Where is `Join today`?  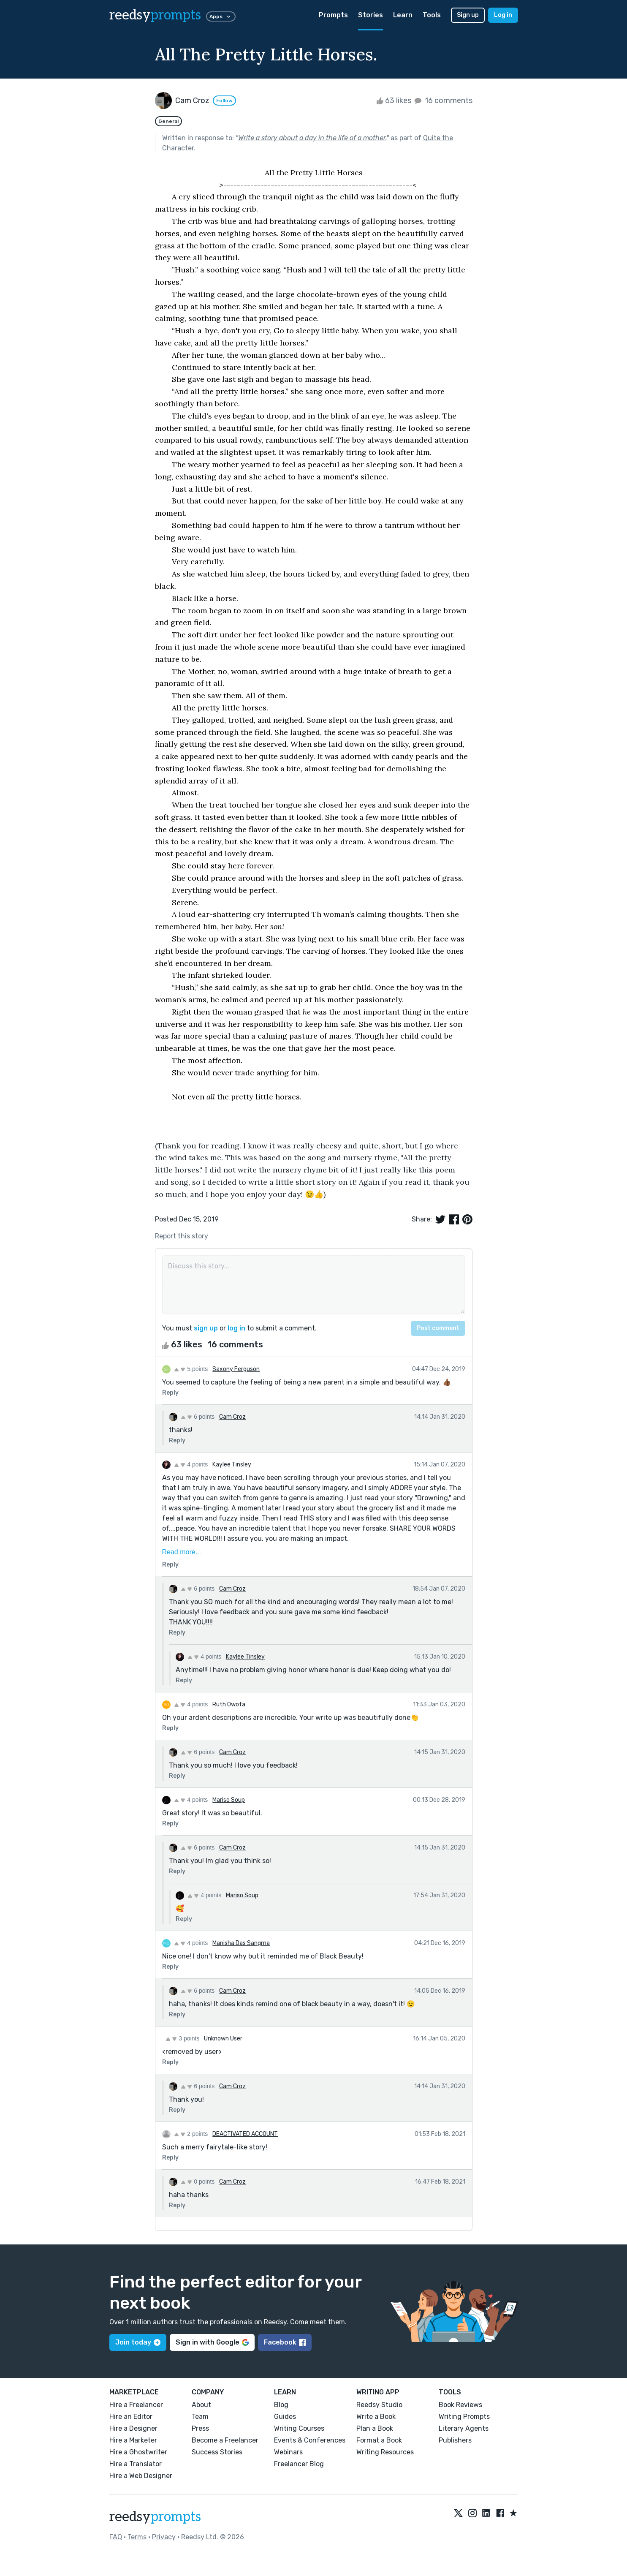
Join today is located at coordinates (137, 2342).